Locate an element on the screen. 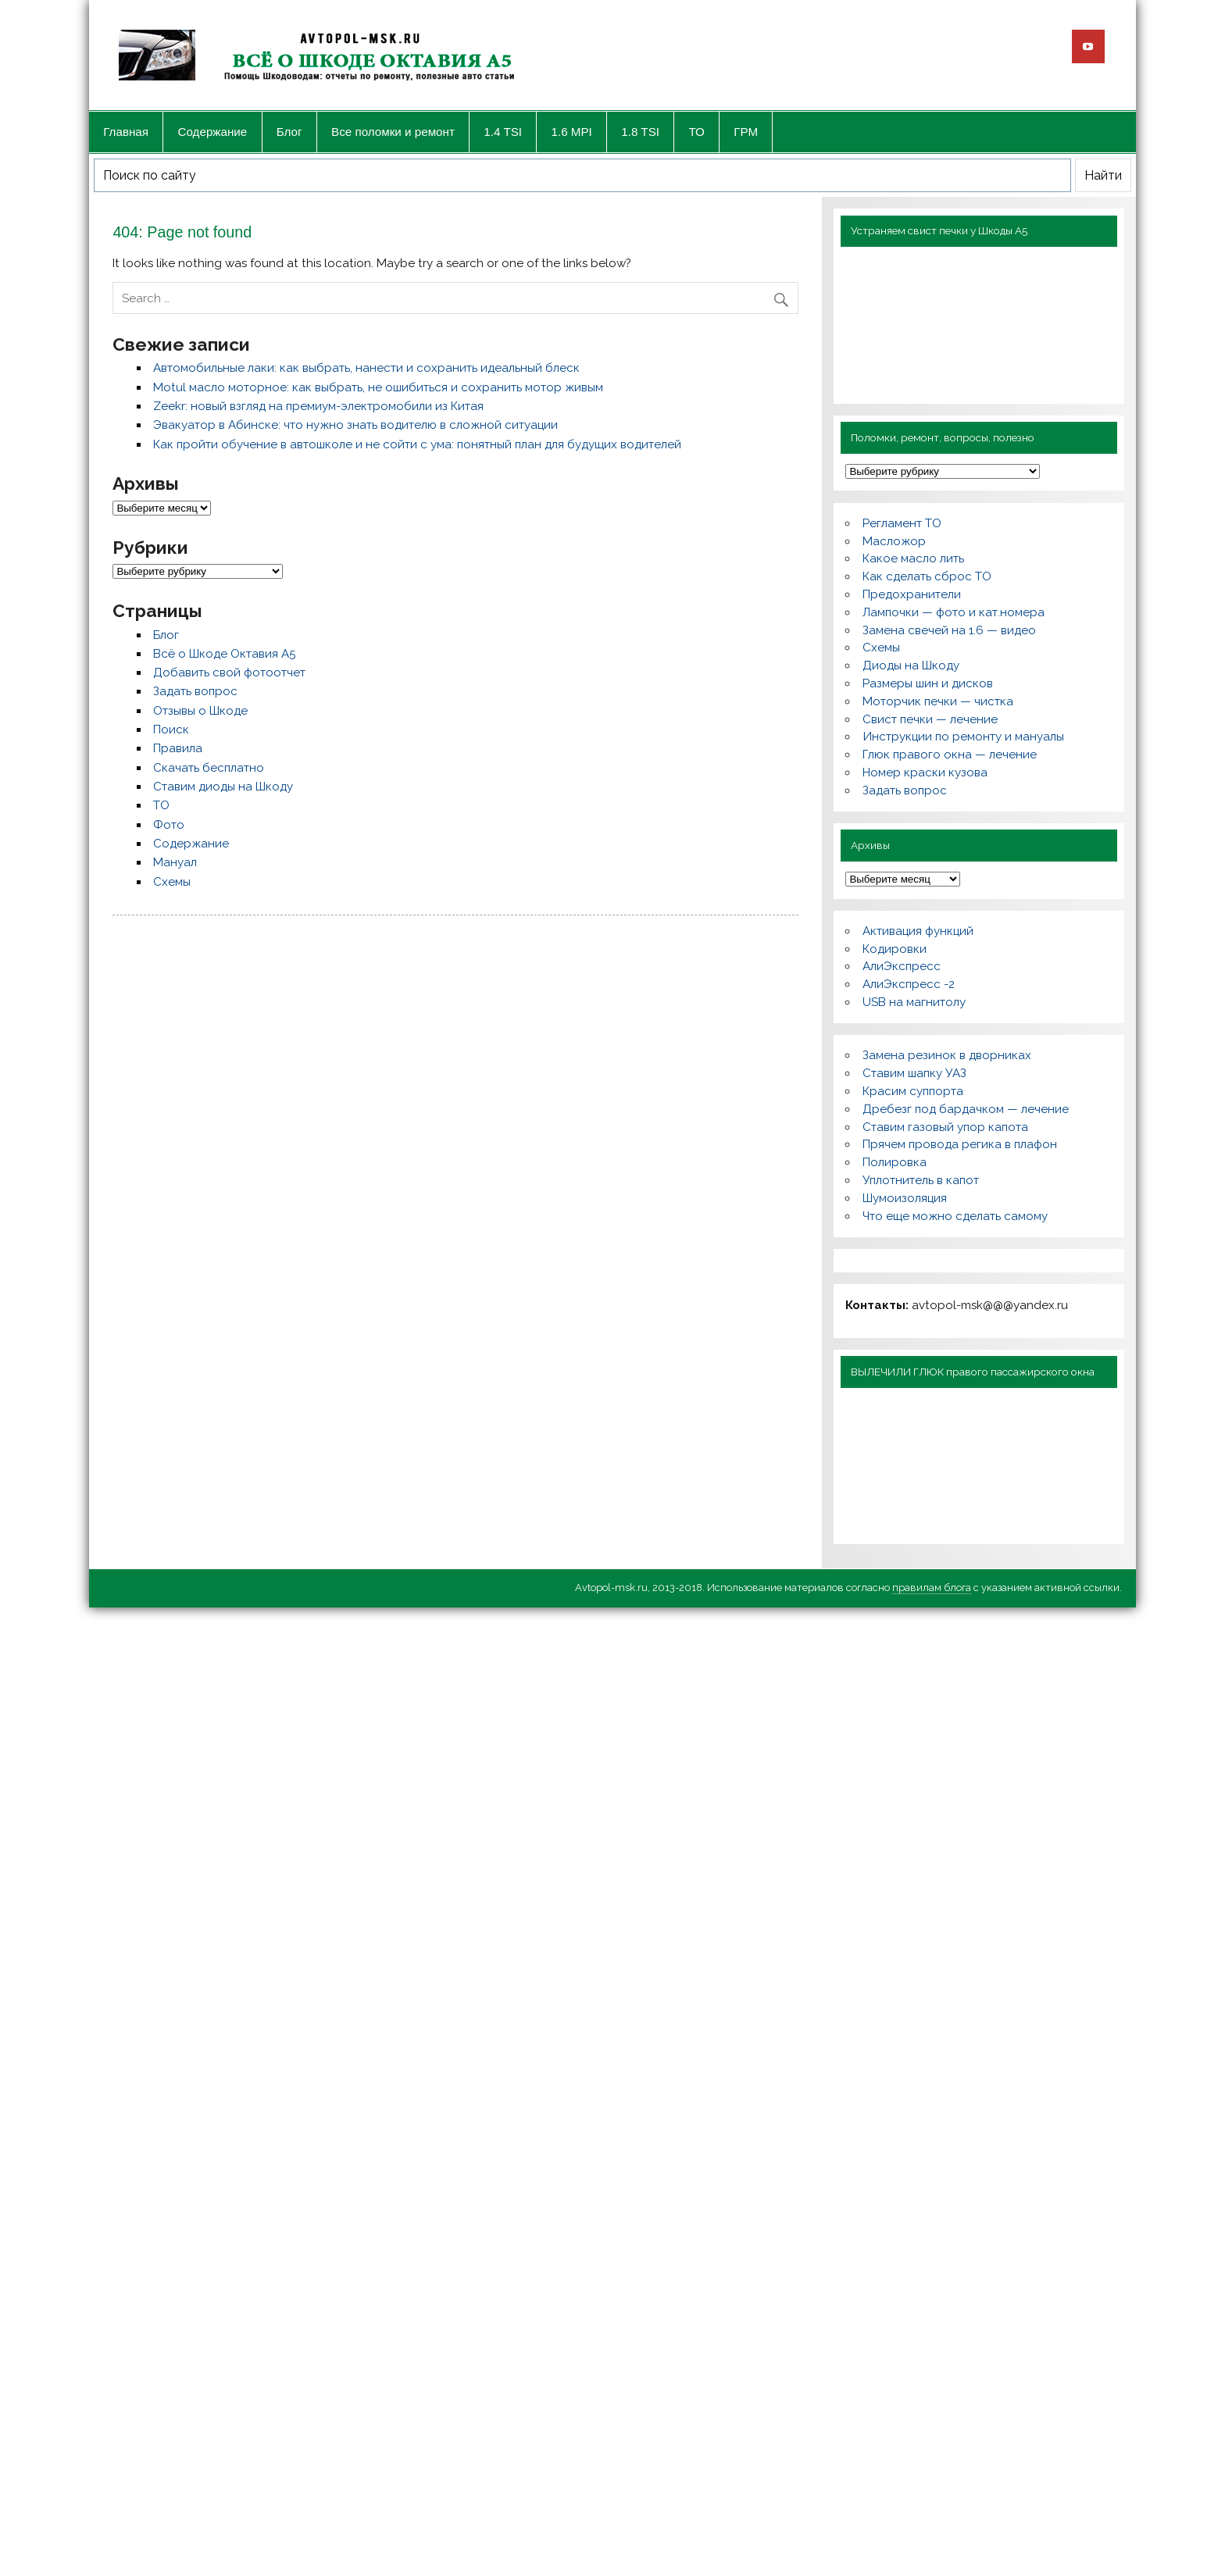 The image size is (1225, 2576). Ставим диоды на Шкоду is located at coordinates (223, 787).